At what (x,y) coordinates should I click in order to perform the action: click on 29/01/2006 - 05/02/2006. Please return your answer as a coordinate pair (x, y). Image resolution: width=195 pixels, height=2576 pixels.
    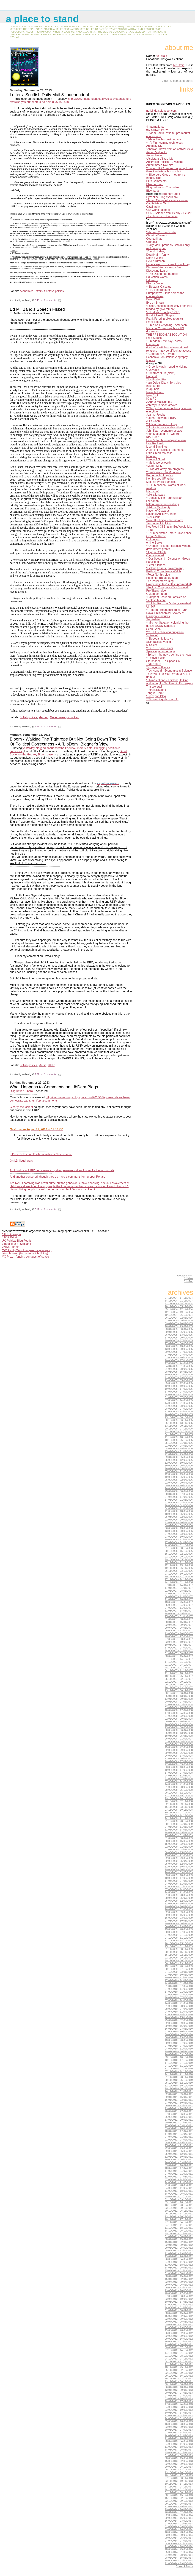
    Looking at the image, I should click on (179, 1457).